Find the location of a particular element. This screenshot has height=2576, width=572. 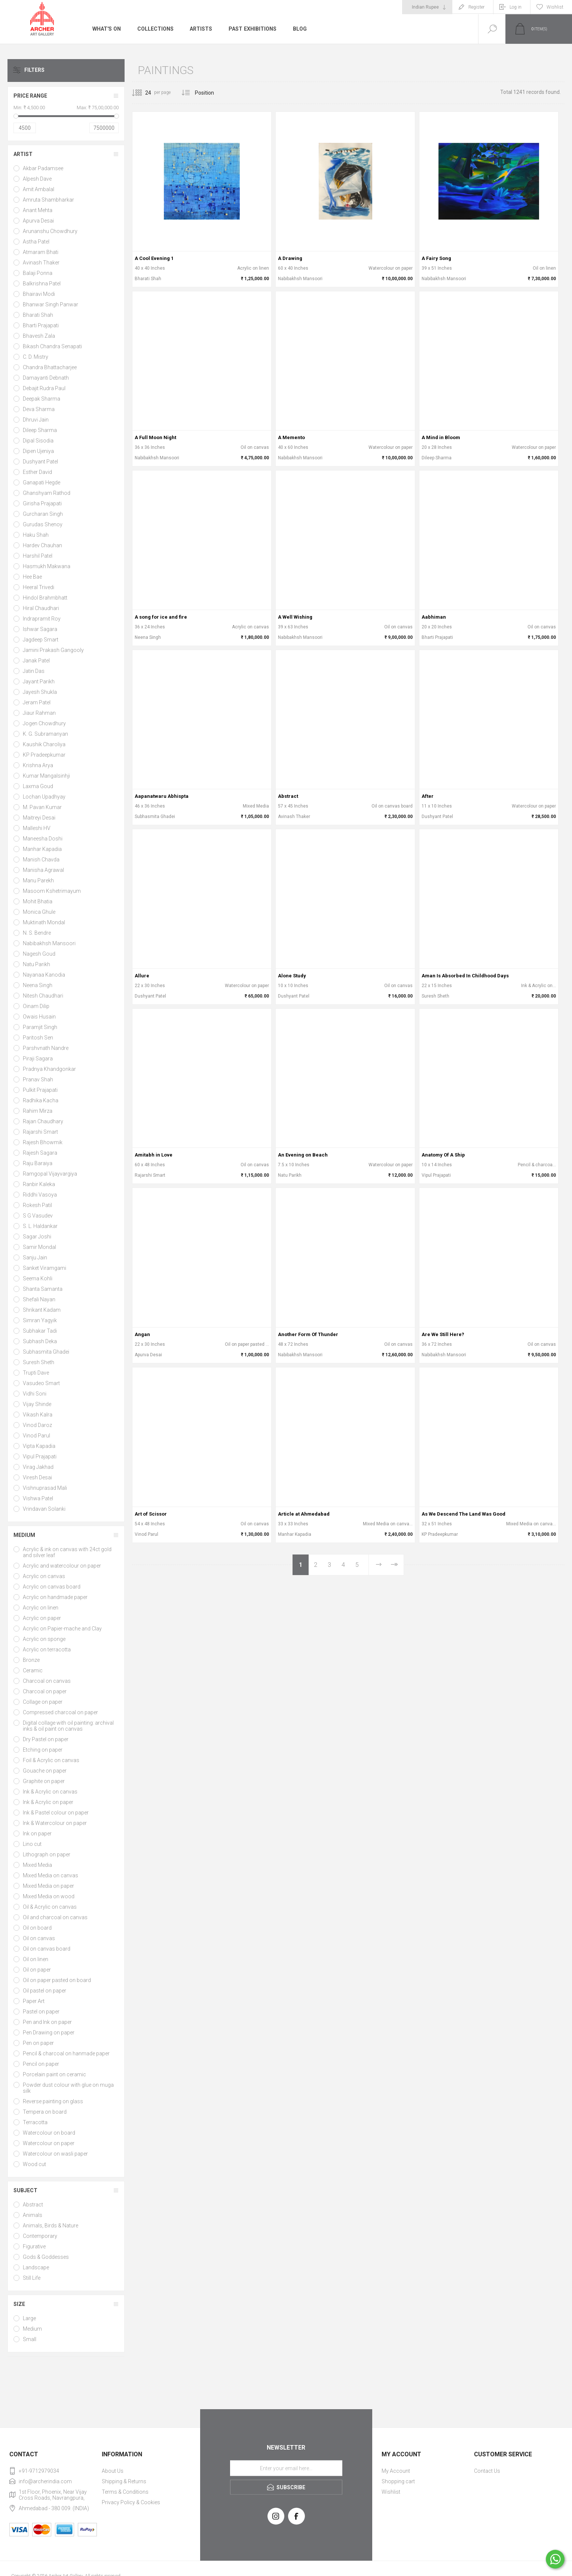

[Select number of products per page] is located at coordinates (142, 92).